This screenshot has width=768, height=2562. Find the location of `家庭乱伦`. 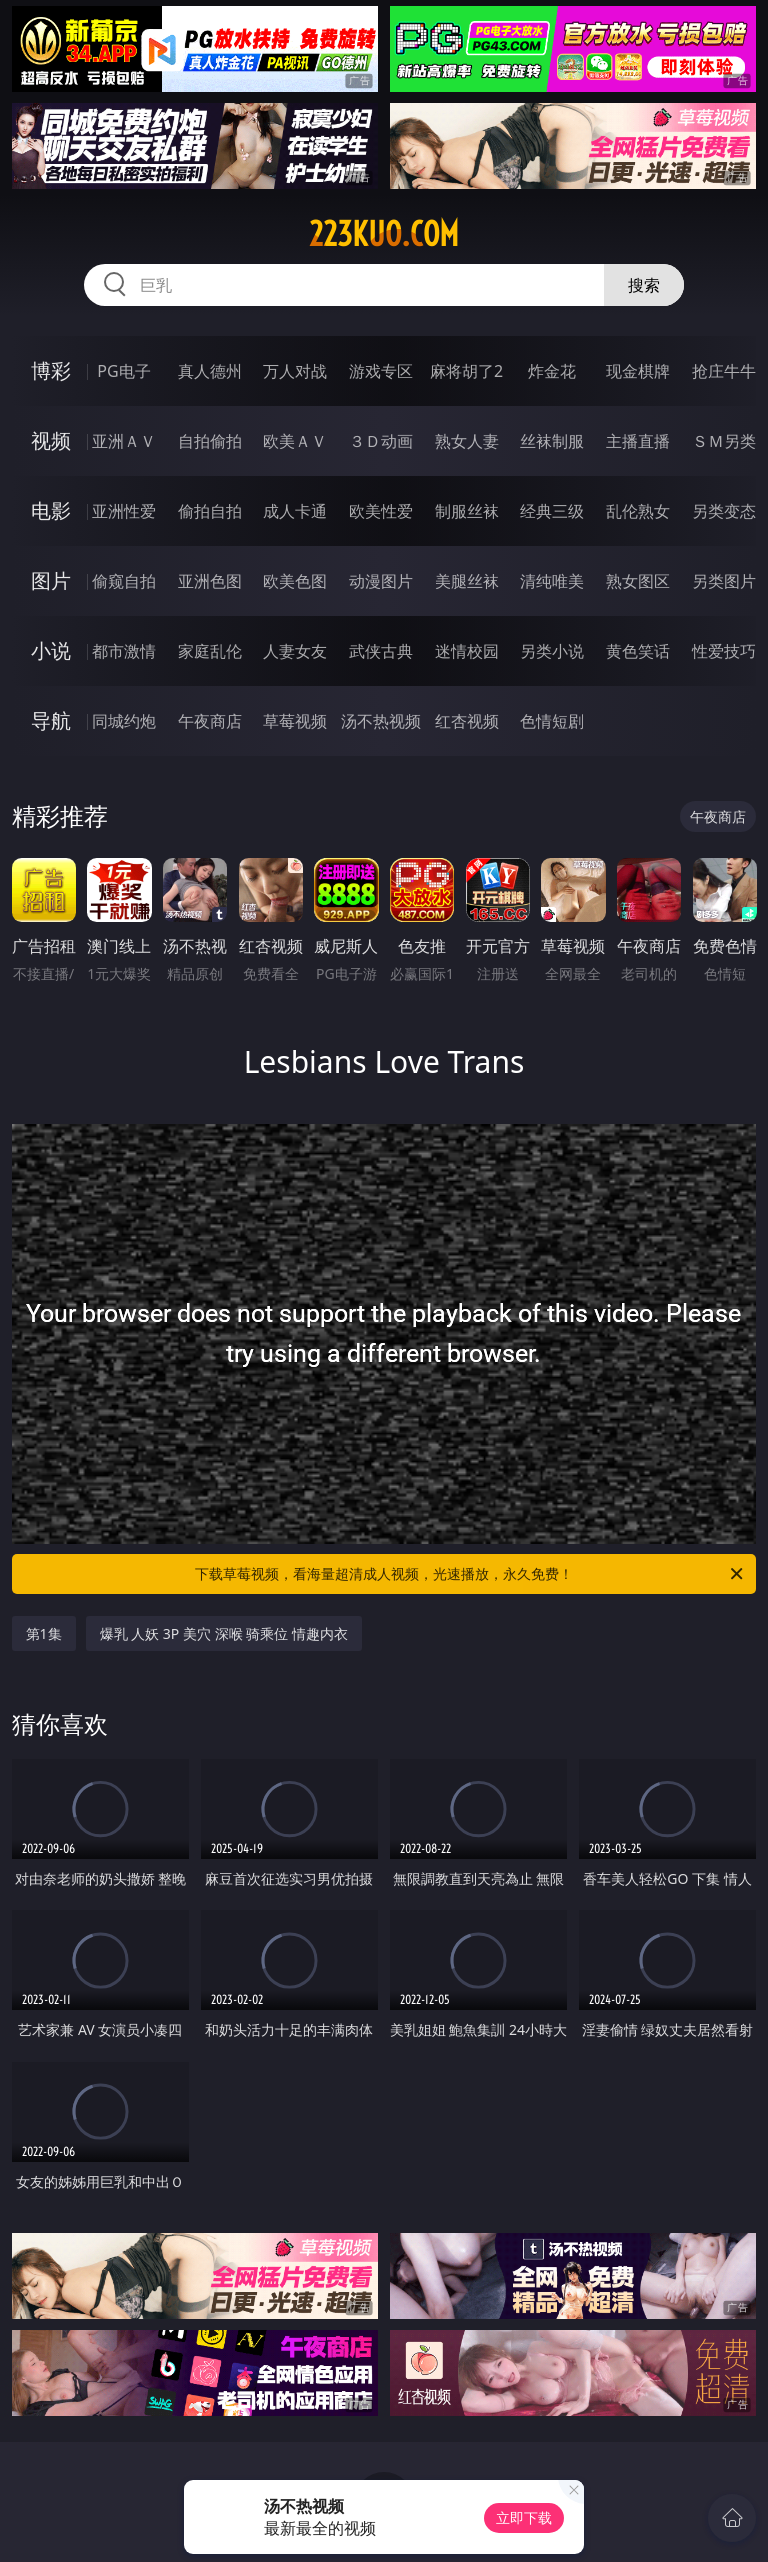

家庭乱伦 is located at coordinates (210, 651).